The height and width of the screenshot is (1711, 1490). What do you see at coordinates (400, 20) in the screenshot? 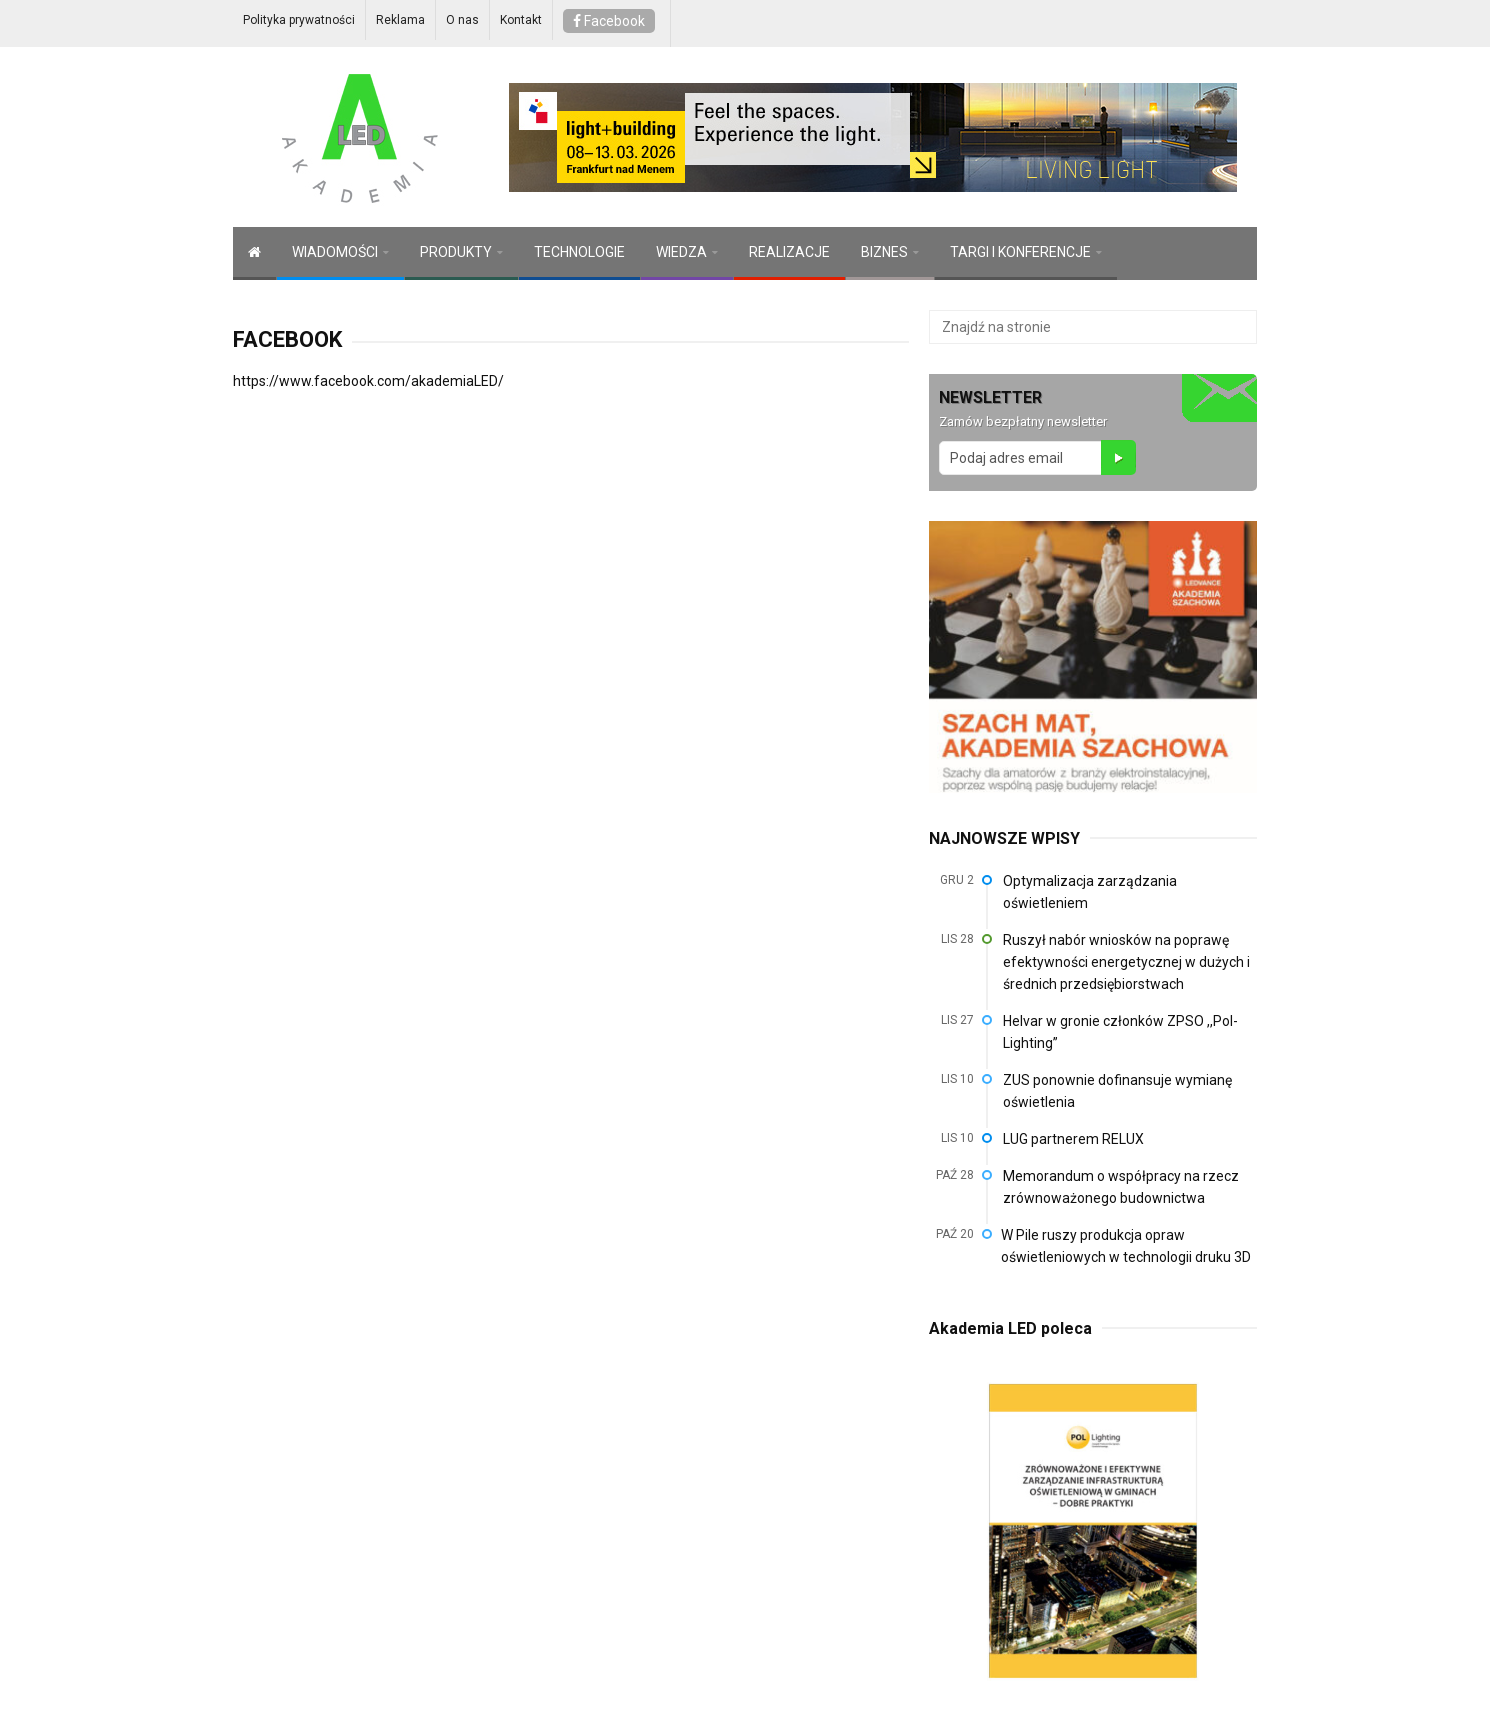
I see `Reklama` at bounding box center [400, 20].